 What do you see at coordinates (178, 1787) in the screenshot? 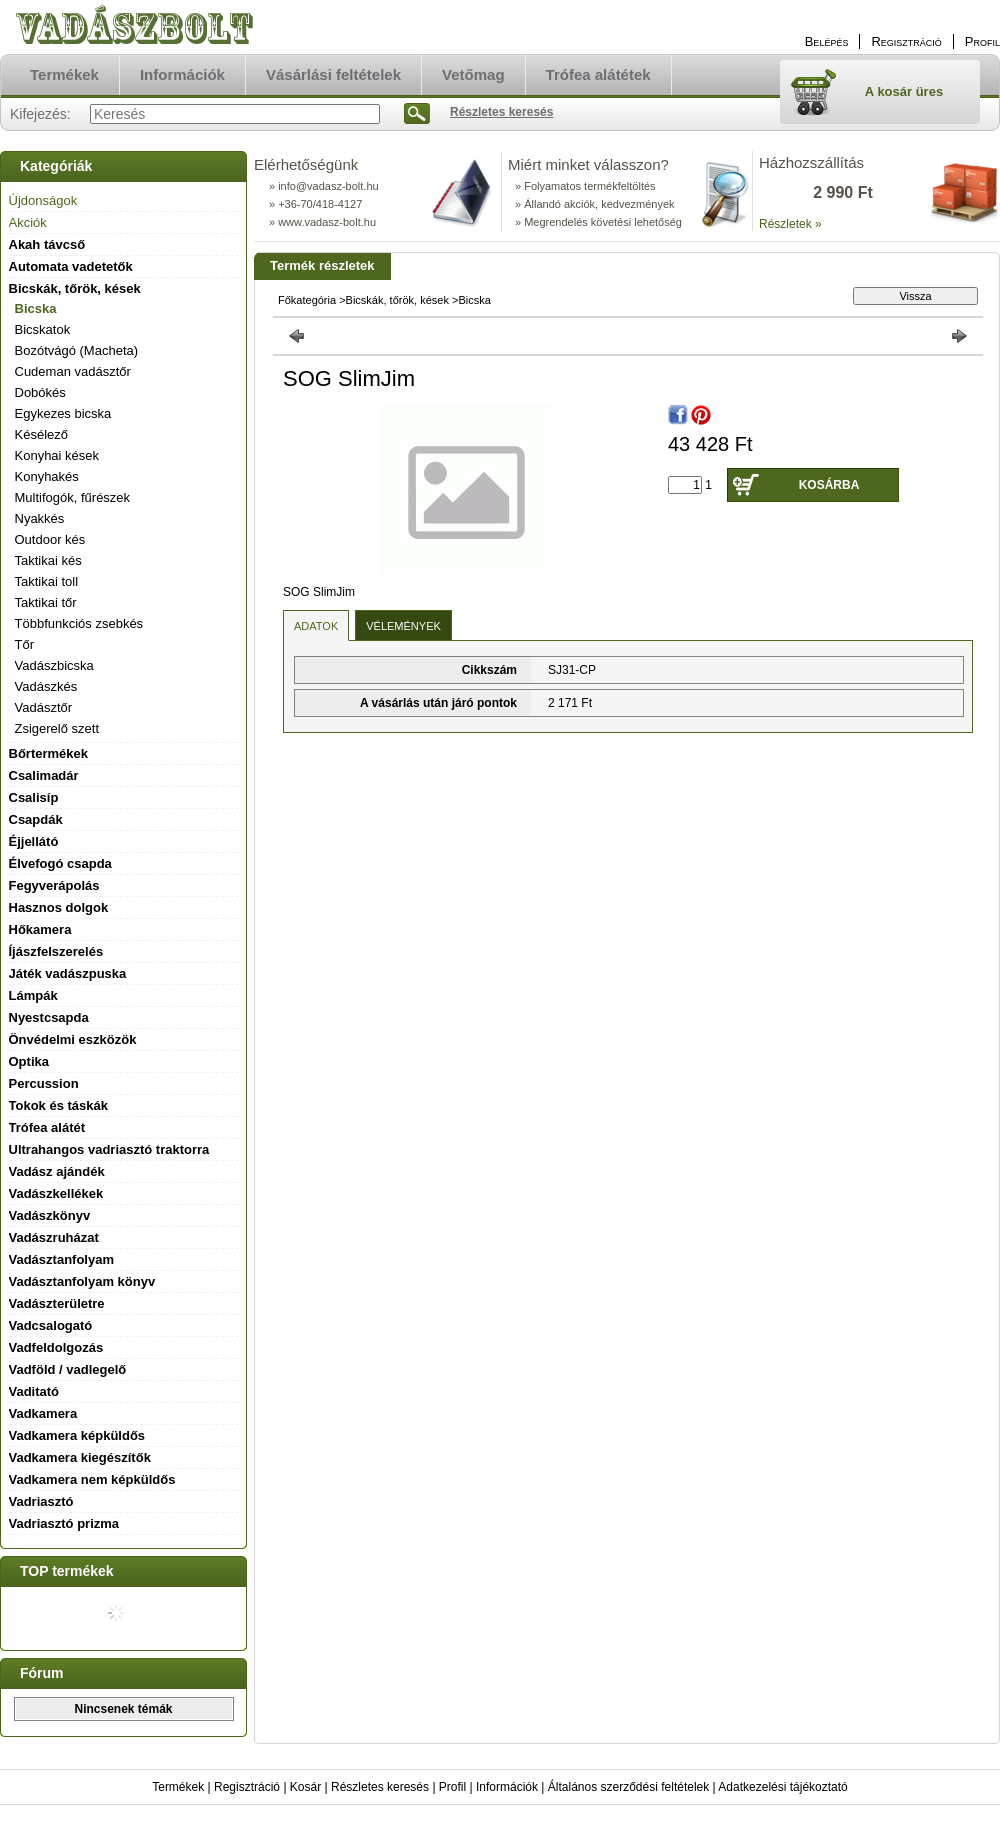
I see `Termékek` at bounding box center [178, 1787].